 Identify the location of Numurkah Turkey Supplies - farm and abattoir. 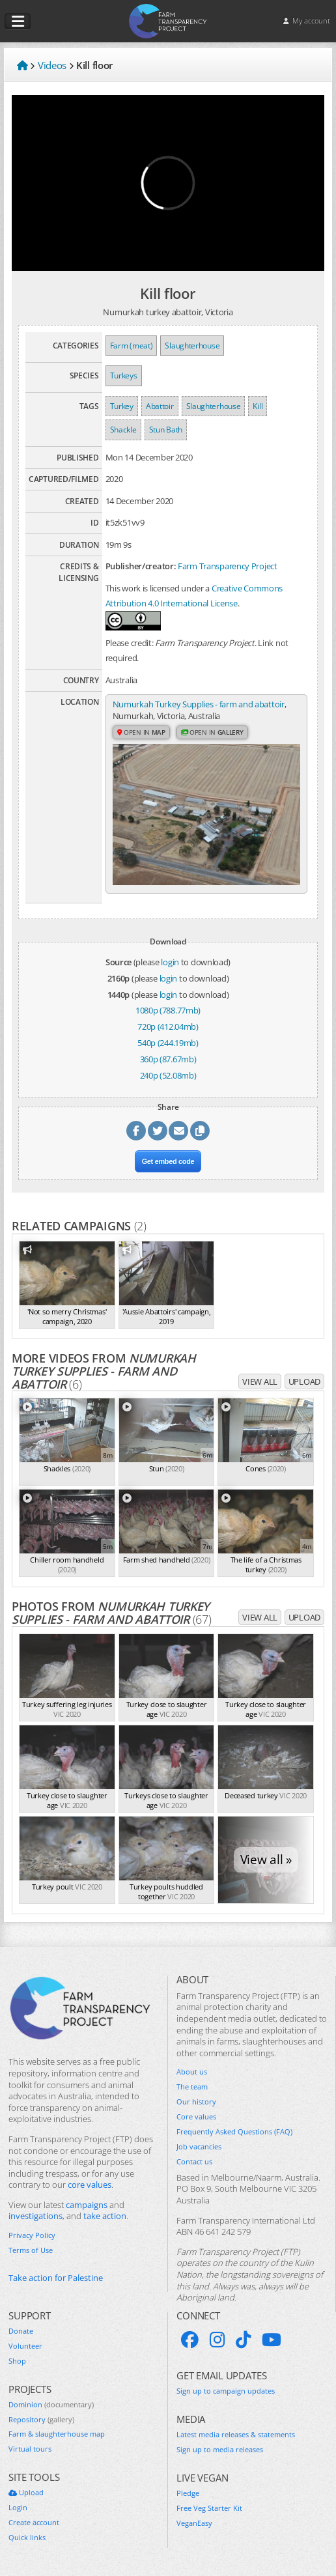
(199, 704).